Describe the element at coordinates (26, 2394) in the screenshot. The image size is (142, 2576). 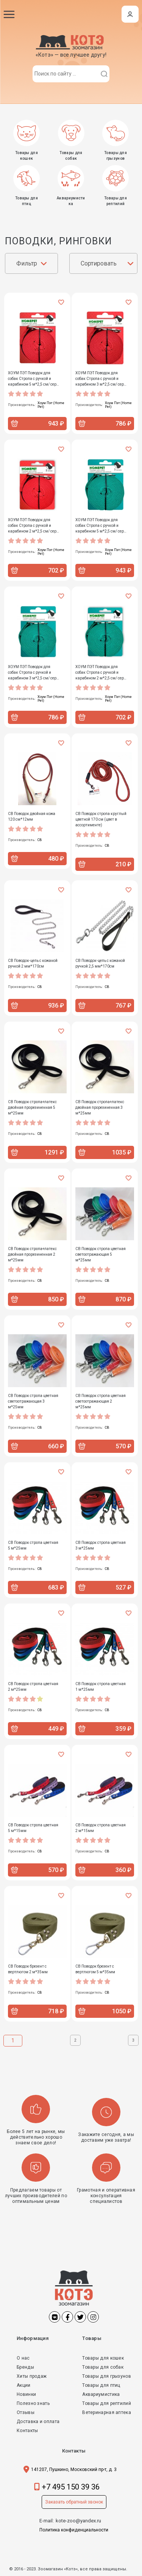
I see `Новинки` at that location.